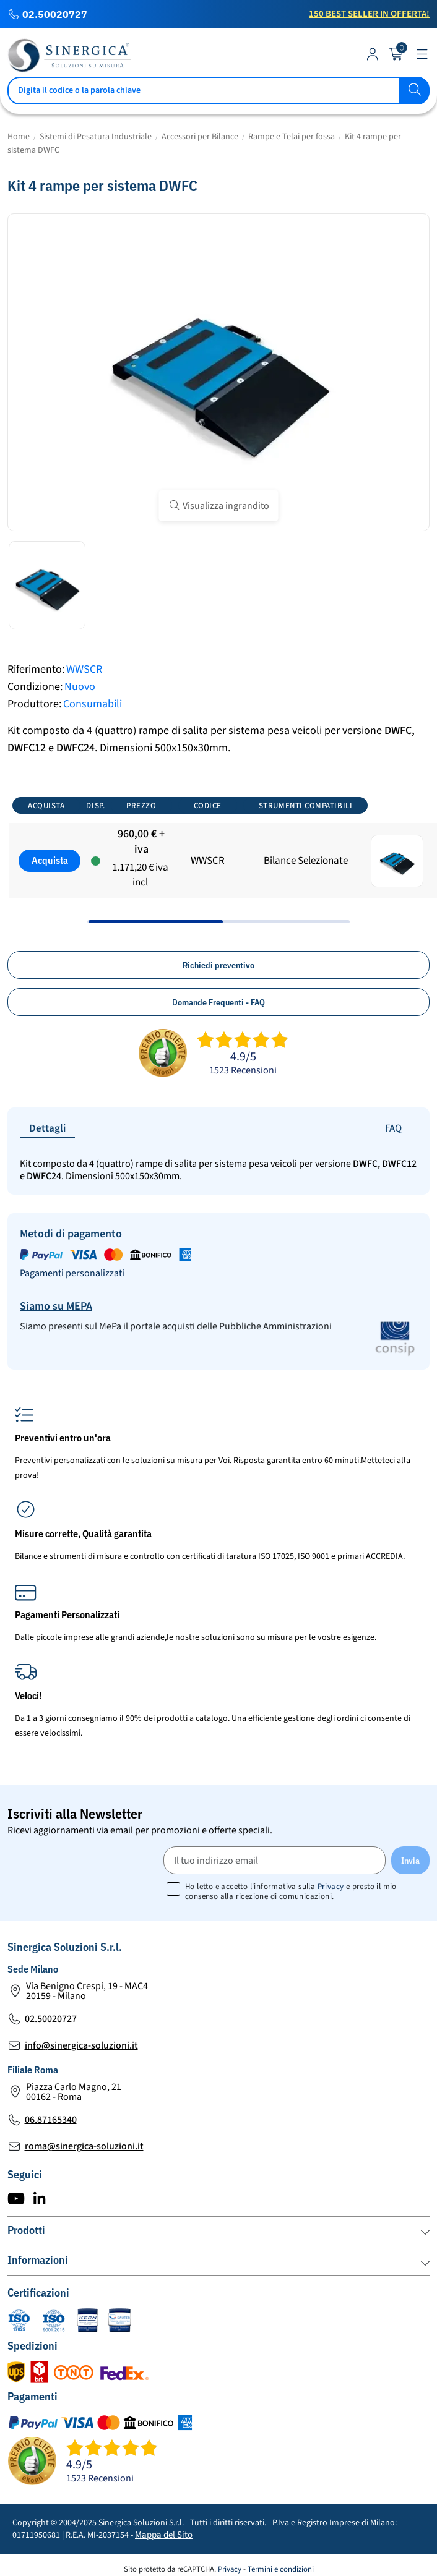 This screenshot has height=2576, width=437. Describe the element at coordinates (369, 13) in the screenshot. I see `150 Best Seller in Offerta!` at that location.